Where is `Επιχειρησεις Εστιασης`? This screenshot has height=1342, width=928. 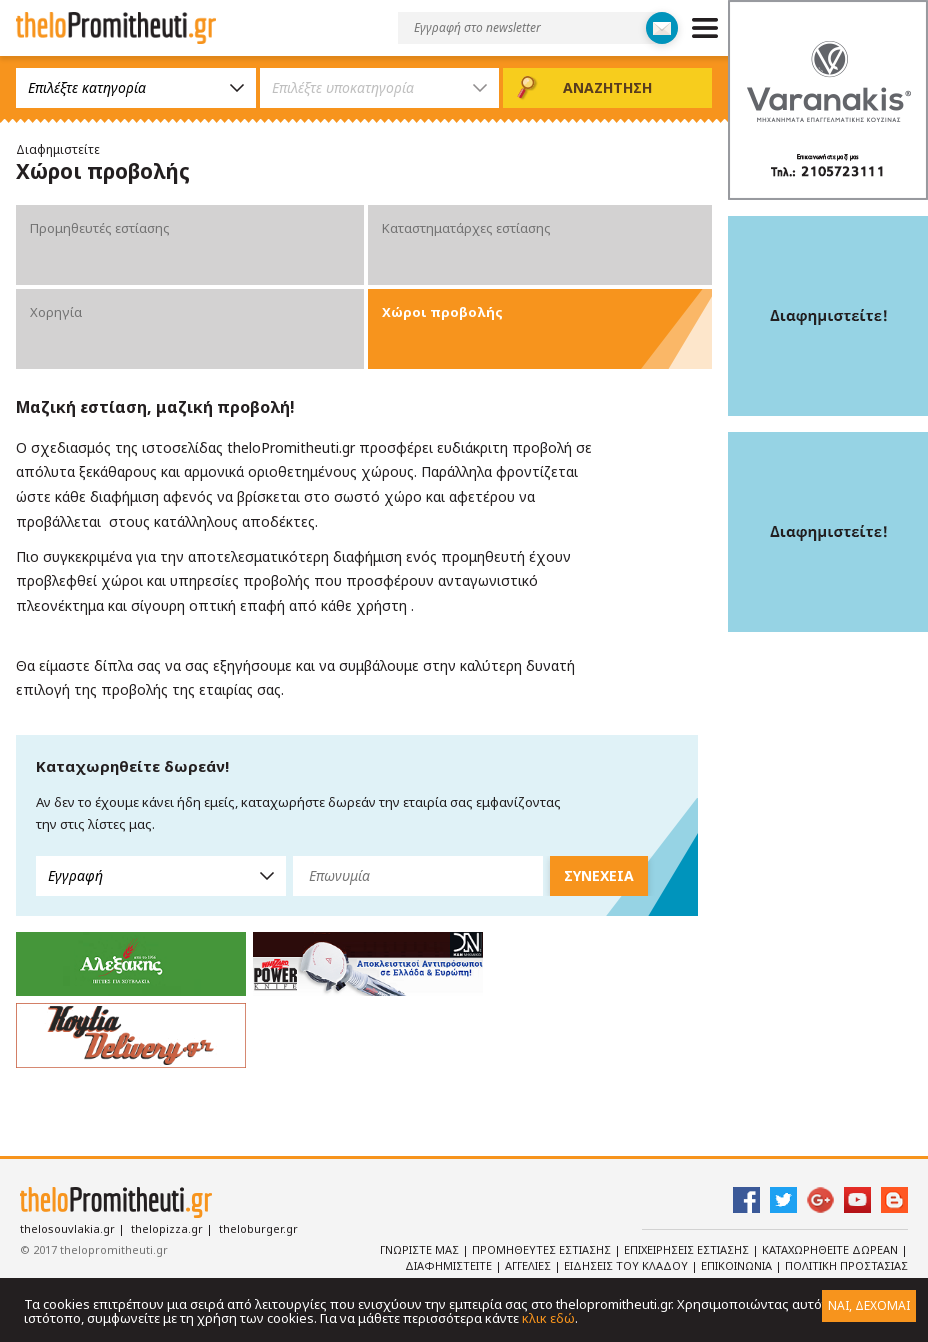
Επιχειρησεις Εστιασης is located at coordinates (688, 1249).